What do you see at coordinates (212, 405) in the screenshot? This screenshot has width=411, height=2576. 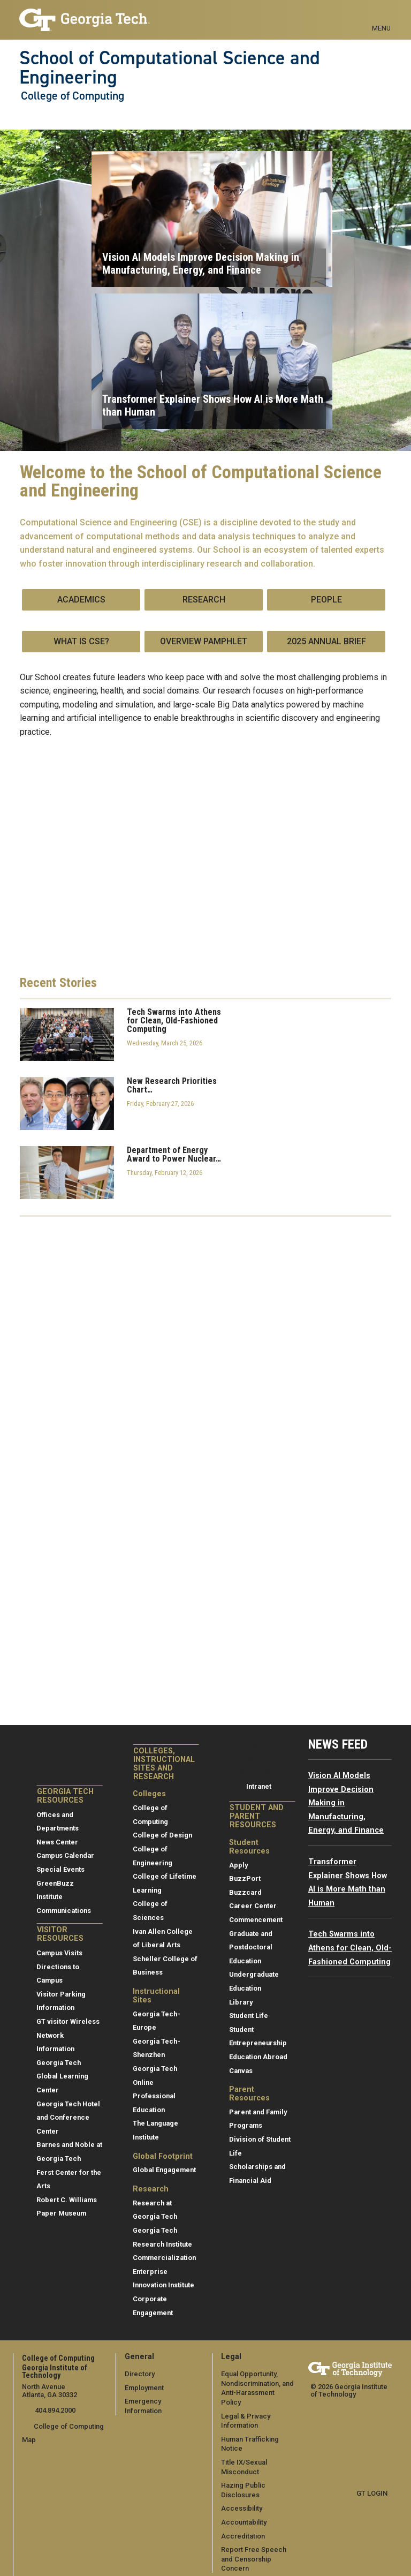 I see `Transformer Explainer Shows How AI is More Math than Human` at bounding box center [212, 405].